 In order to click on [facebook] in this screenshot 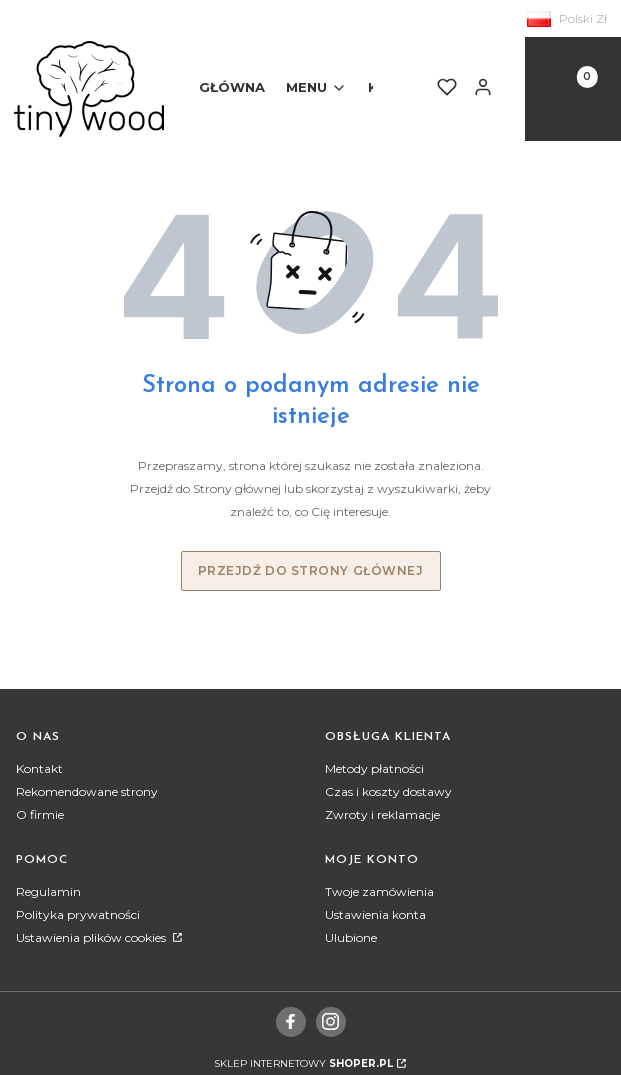, I will do `click(290, 1021)`.